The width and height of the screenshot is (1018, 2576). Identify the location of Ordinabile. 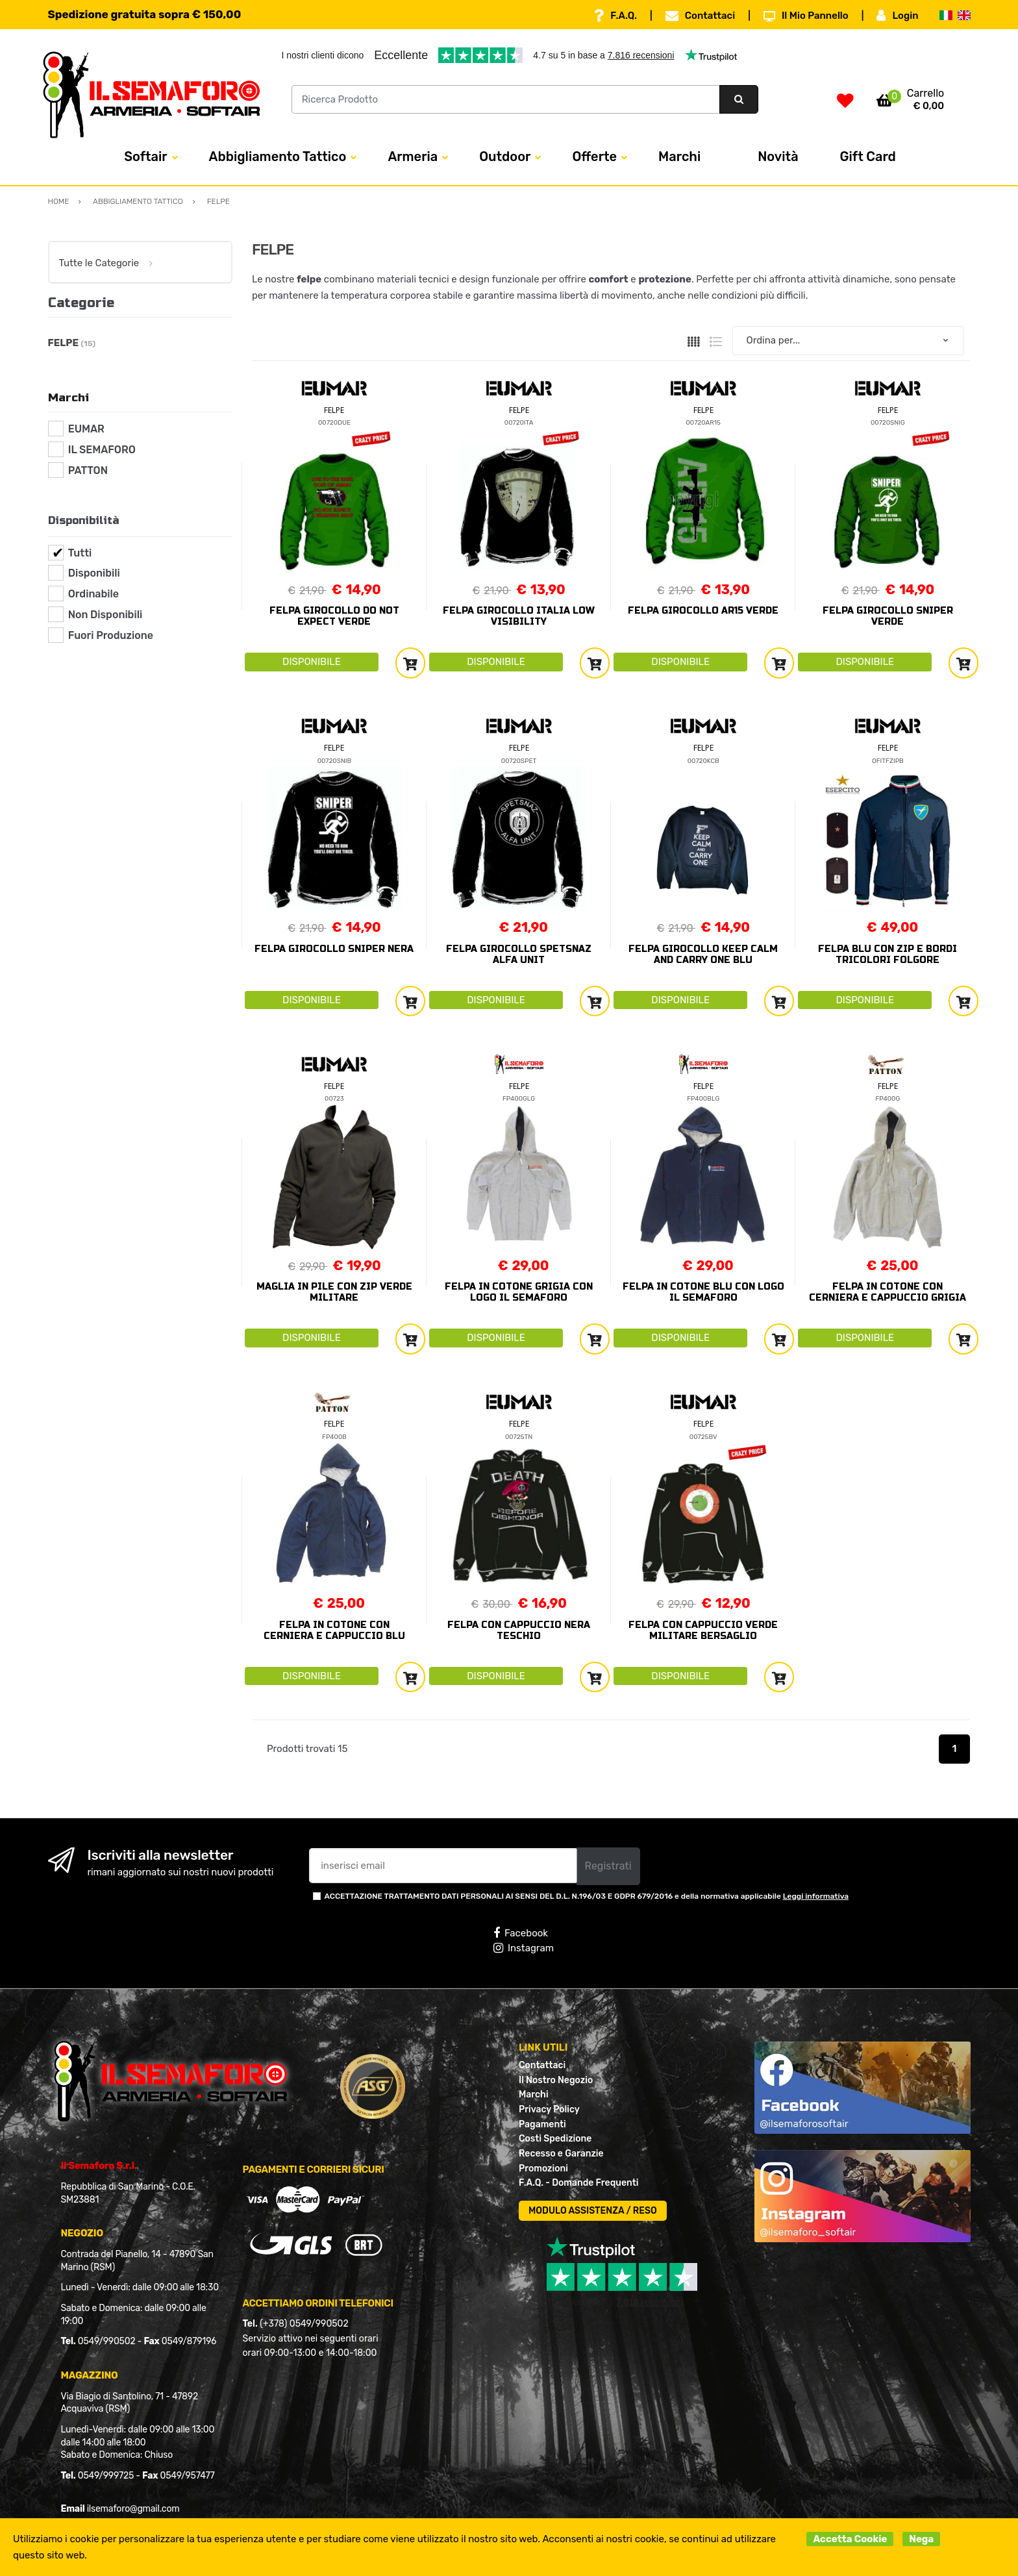
(93, 594).